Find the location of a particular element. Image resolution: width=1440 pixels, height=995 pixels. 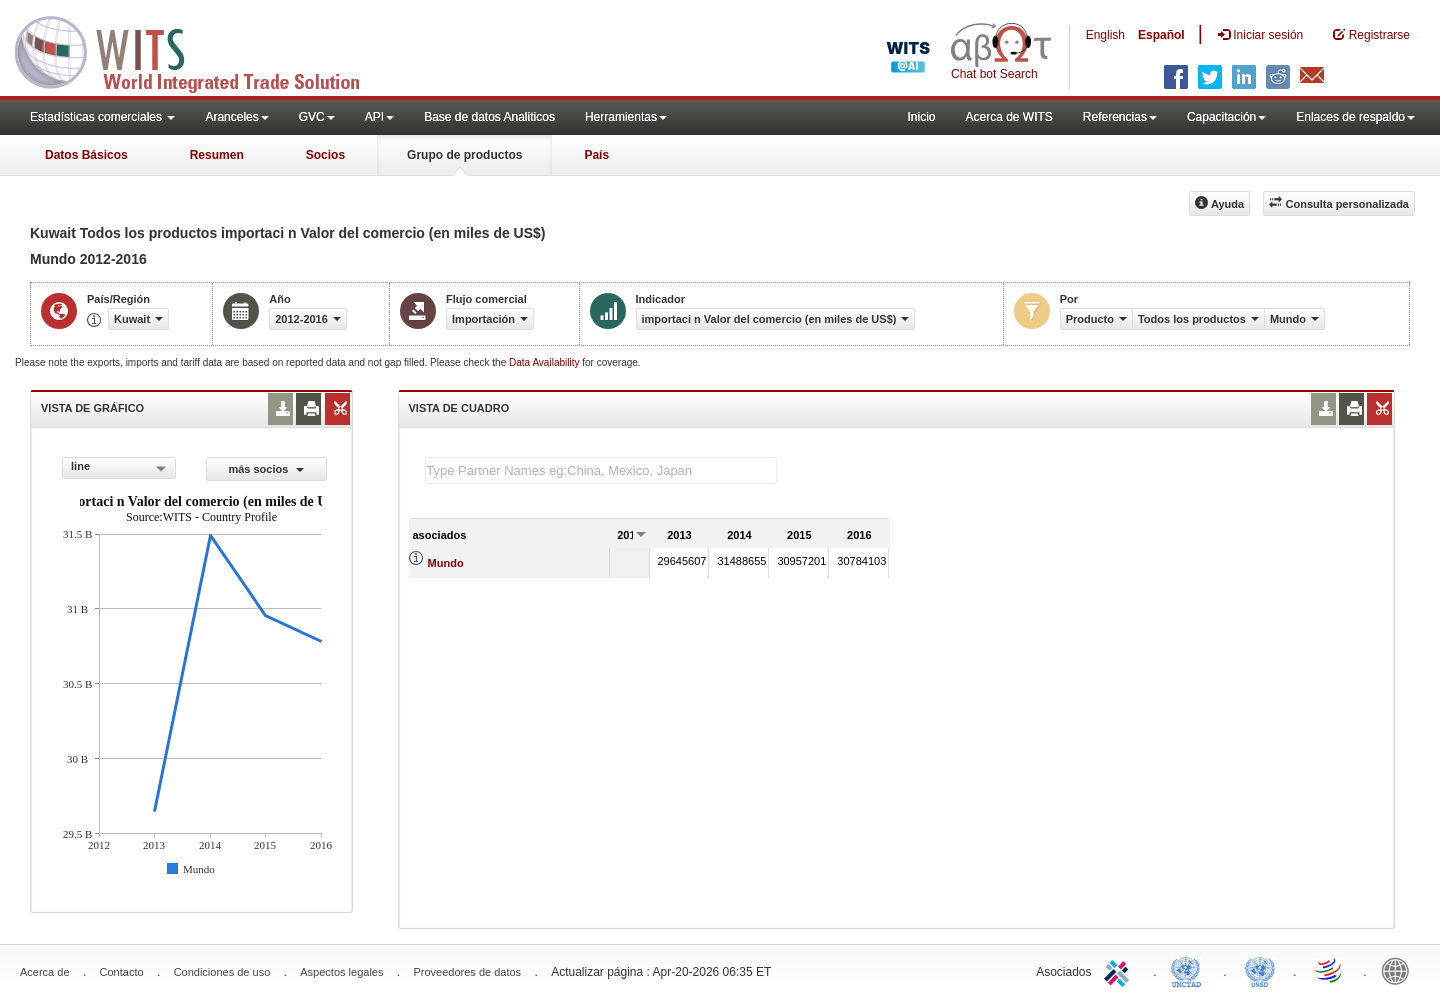

Acerca de WITS is located at coordinates (1008, 117).